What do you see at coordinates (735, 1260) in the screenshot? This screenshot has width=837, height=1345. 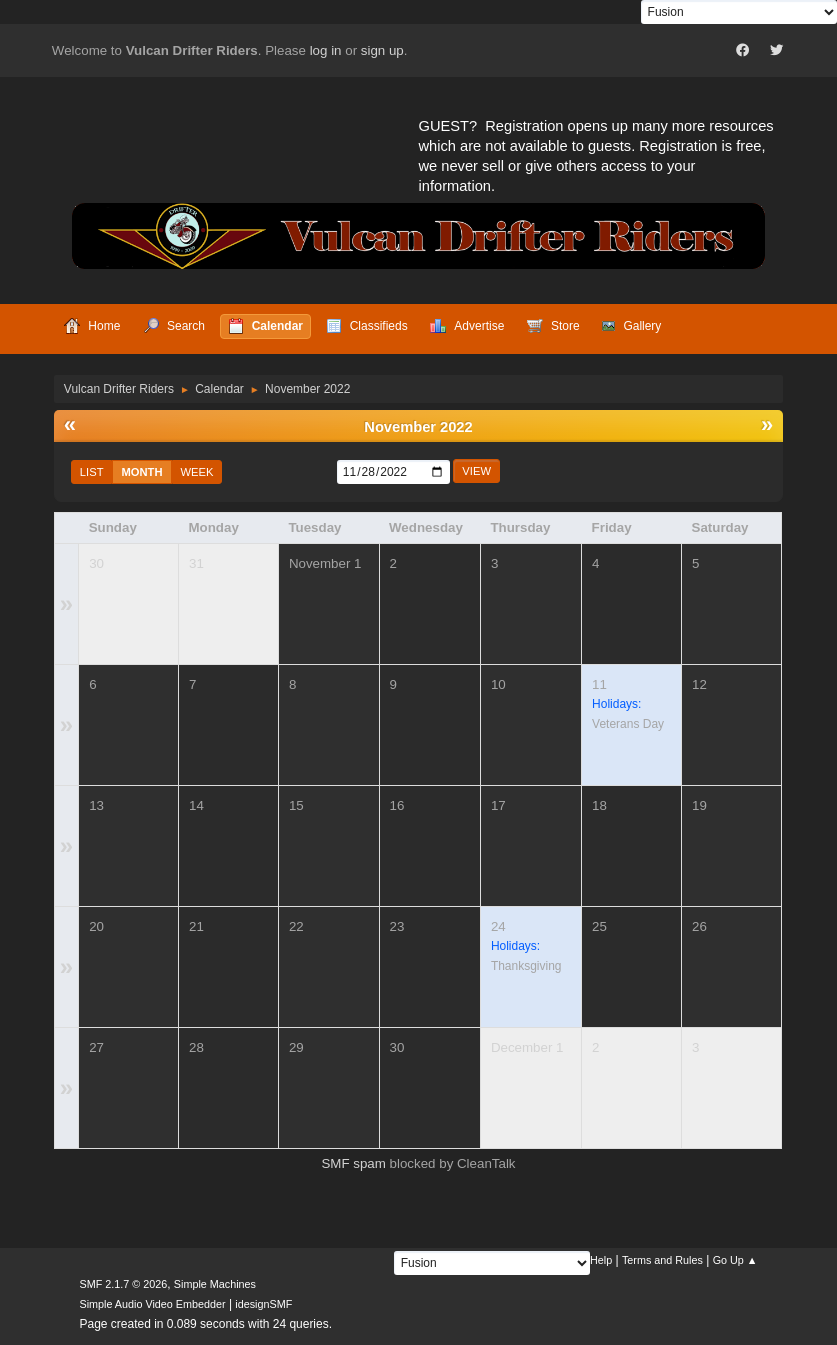 I see `Go Up ▲` at bounding box center [735, 1260].